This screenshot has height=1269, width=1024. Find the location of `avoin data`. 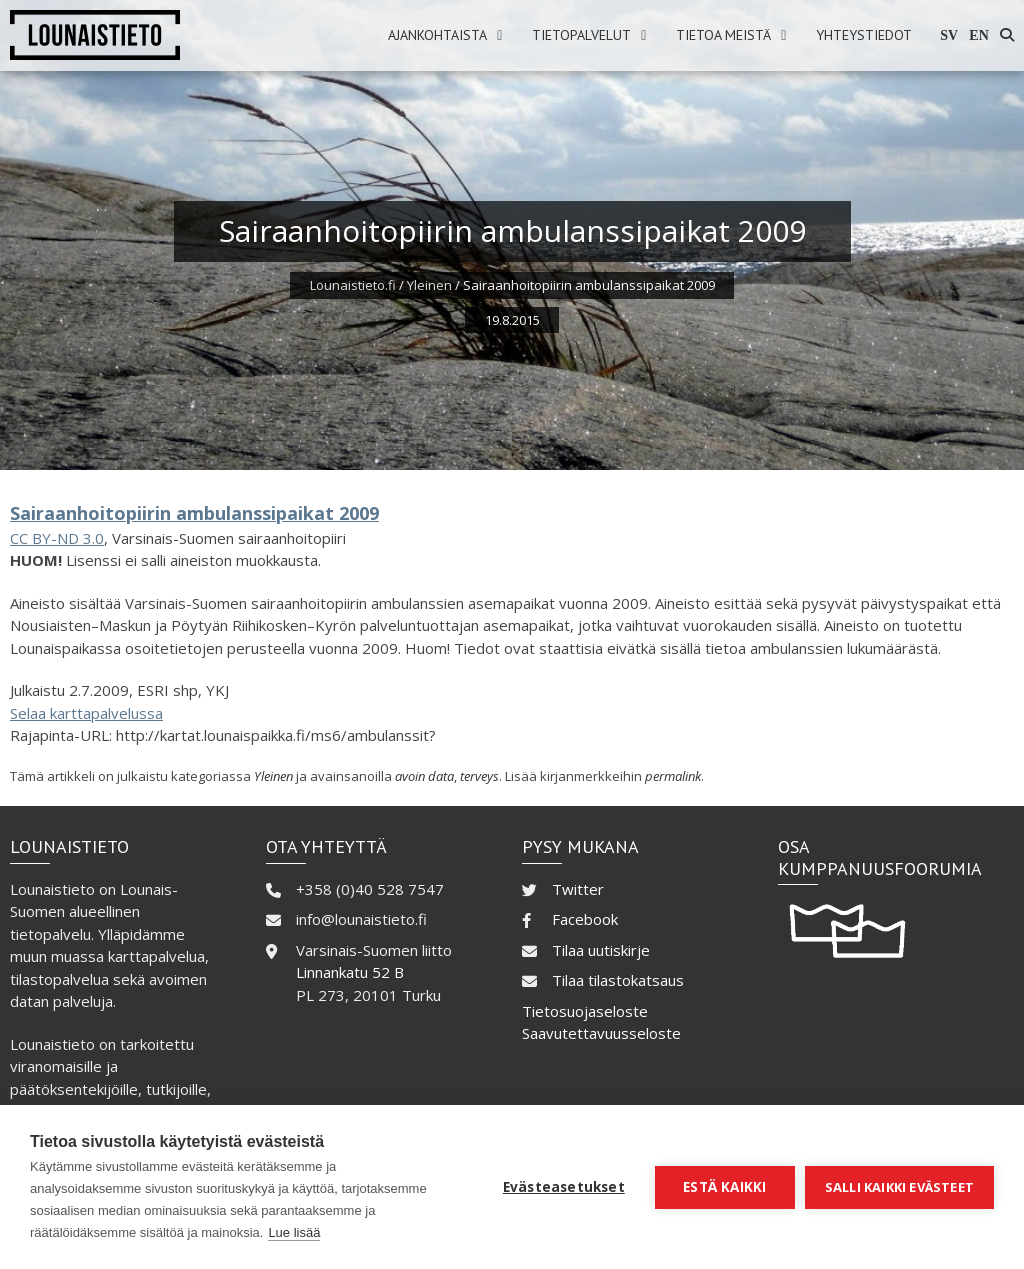

avoin data is located at coordinates (424, 776).